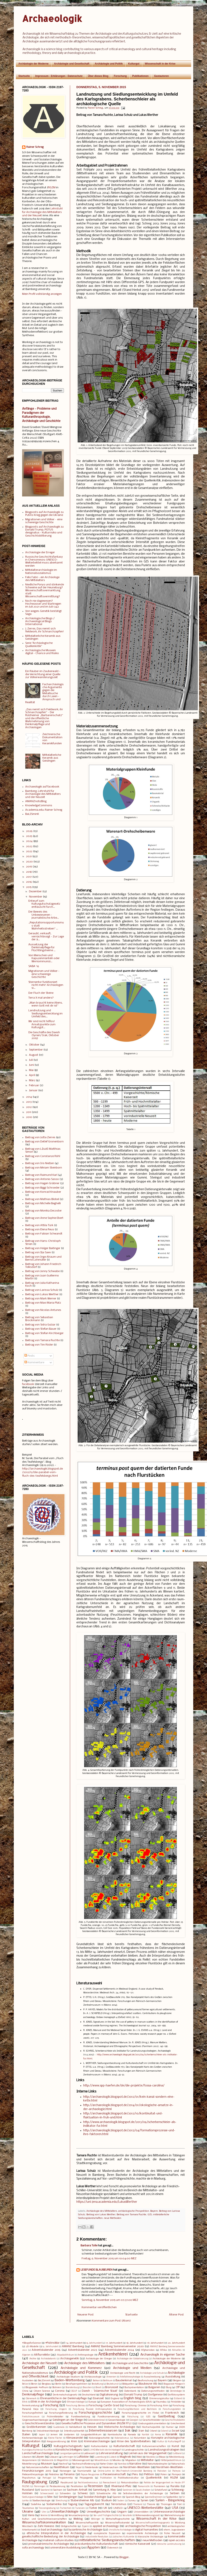 This screenshot has width=207, height=2576. I want to click on Beitrag von Lukas Werther, so click(100, 2214).